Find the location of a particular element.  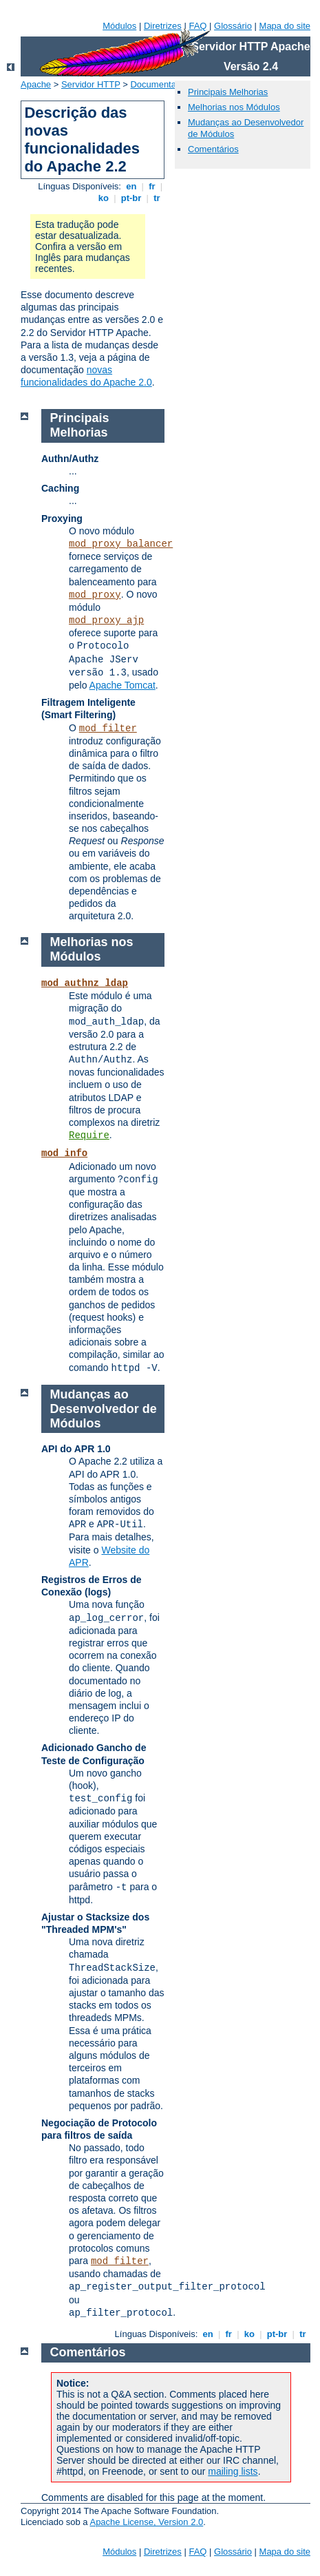

fr is located at coordinates (152, 186).